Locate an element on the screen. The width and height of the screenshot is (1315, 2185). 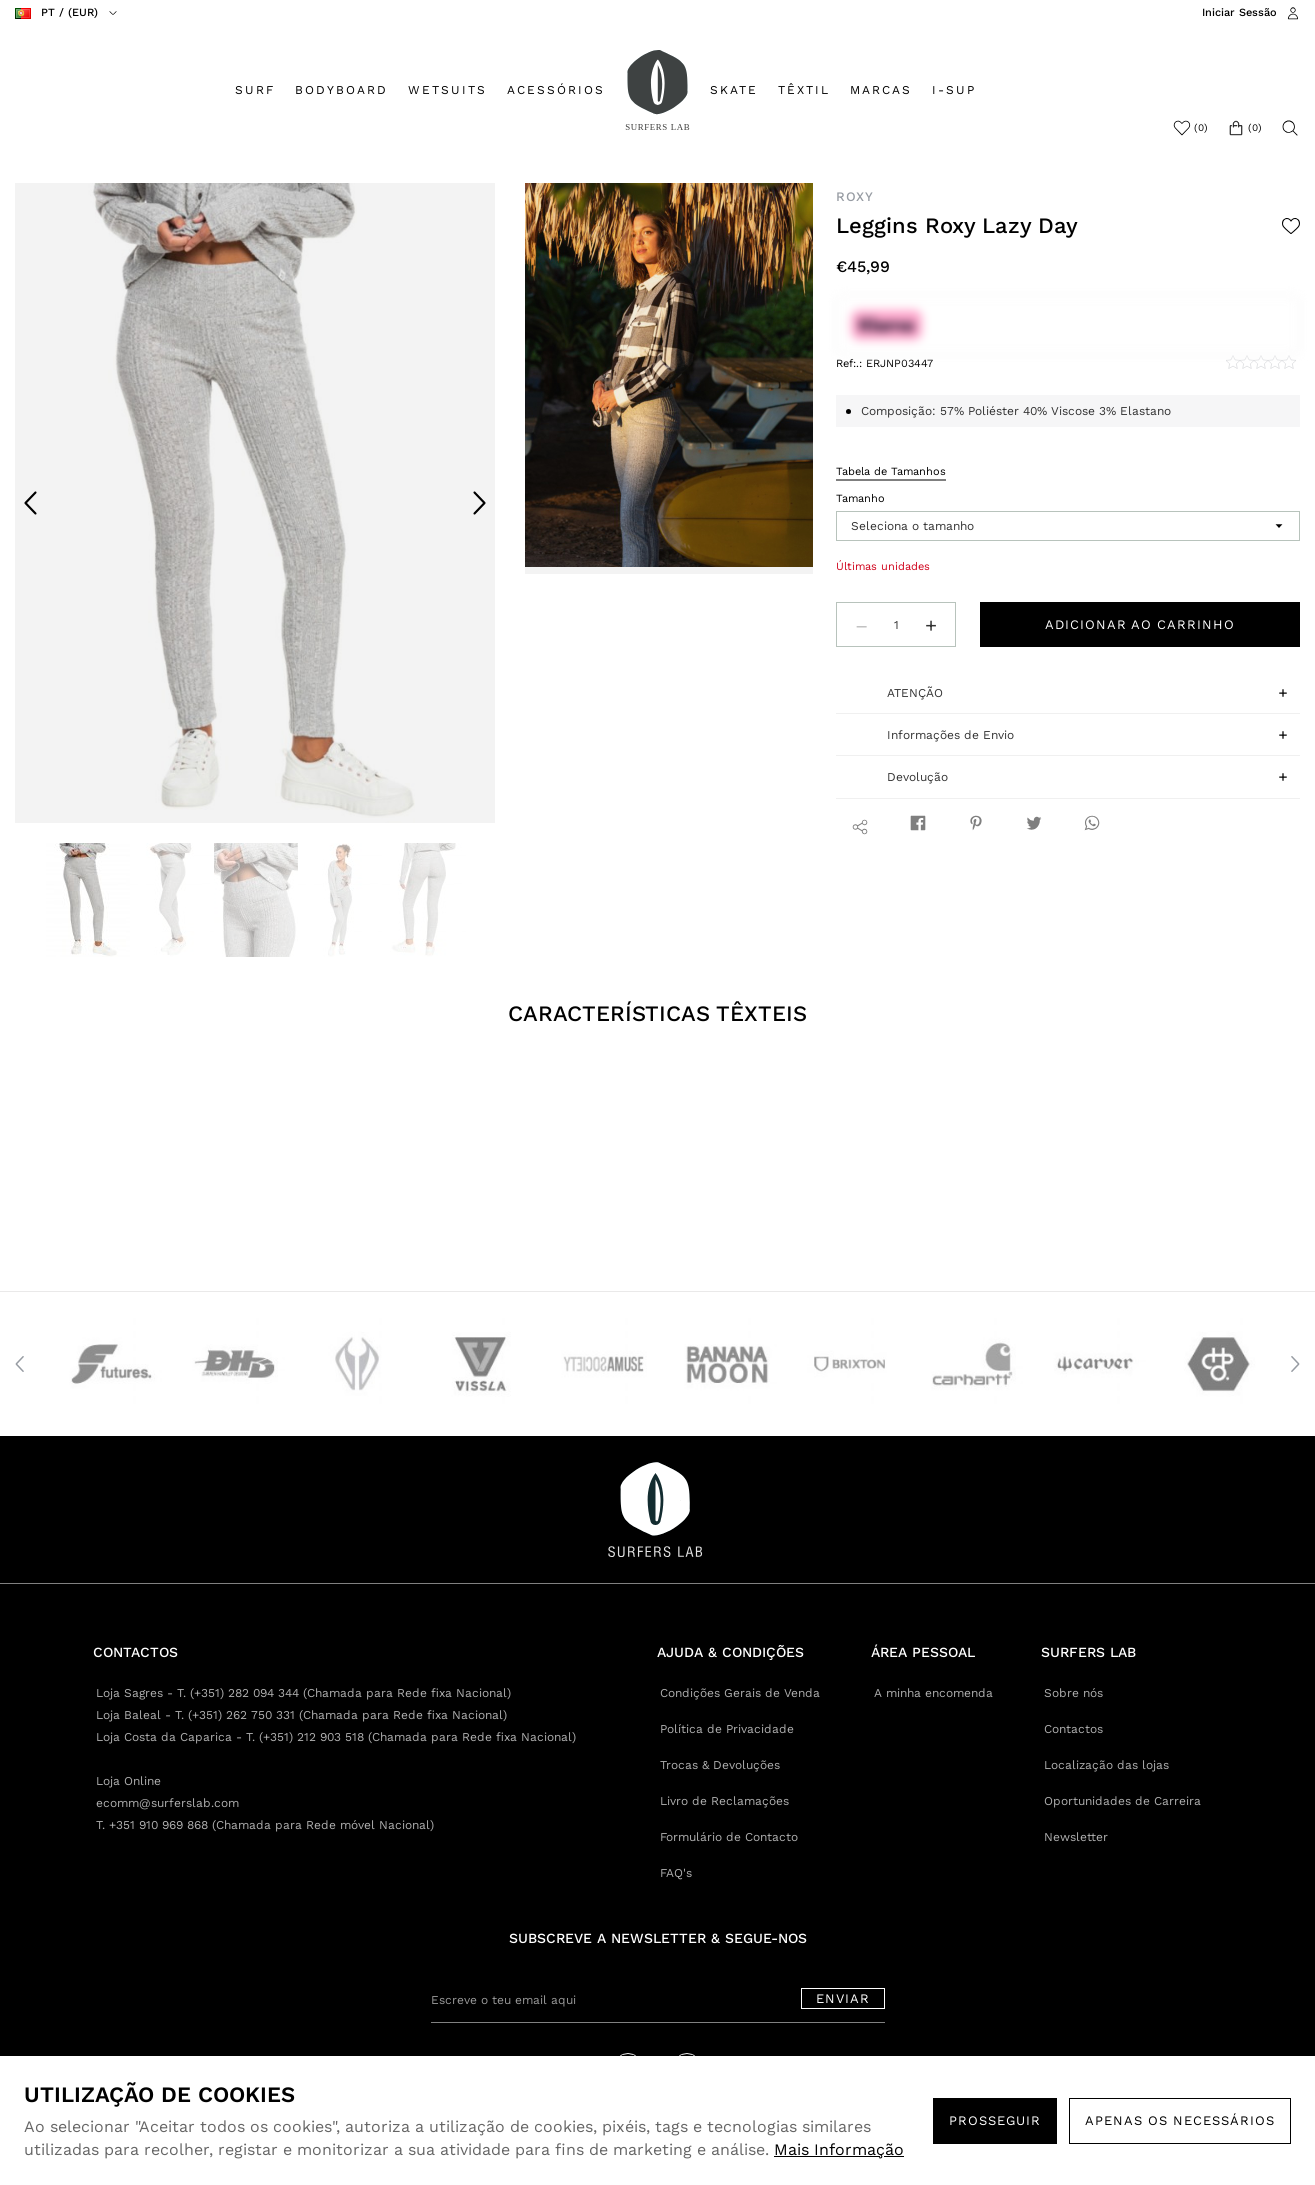
Formulário de Contacto is located at coordinates (729, 1837).